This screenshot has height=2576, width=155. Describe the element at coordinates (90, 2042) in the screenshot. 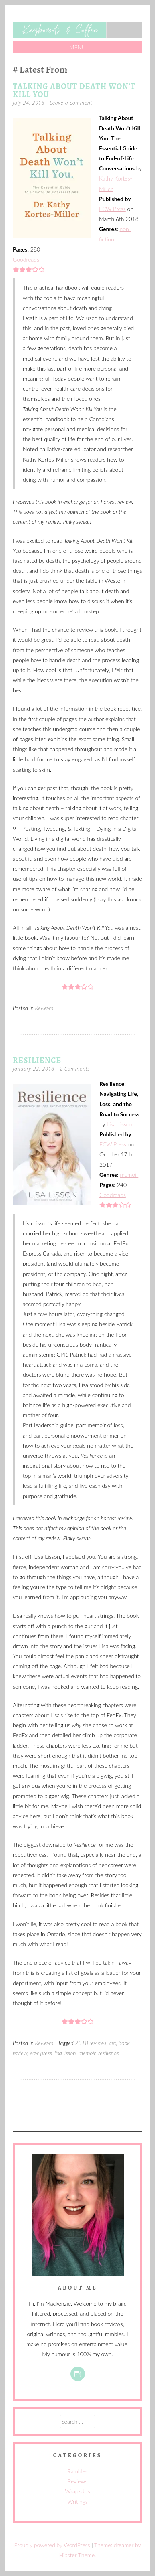

I see `2018 reviews` at that location.